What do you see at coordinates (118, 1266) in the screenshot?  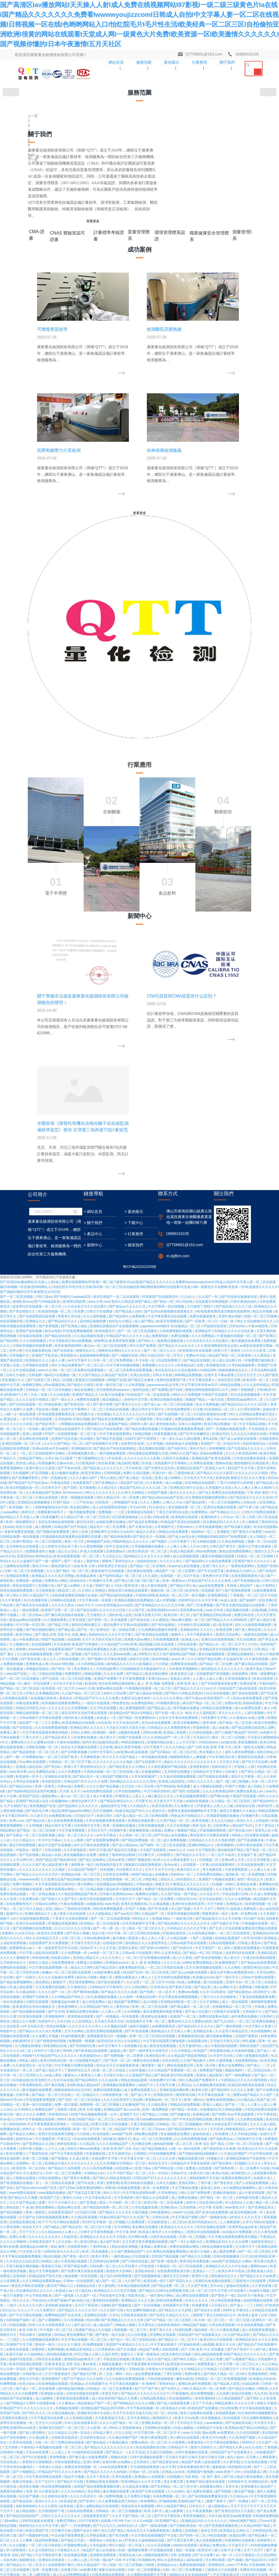 I see `狠狠色丁香婷综合久久` at bounding box center [118, 1266].